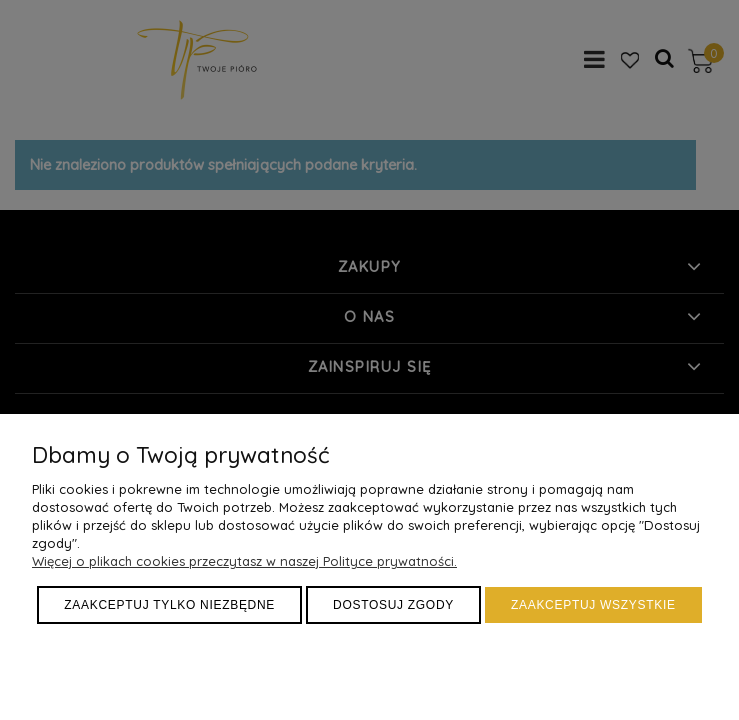 The image size is (739, 720). What do you see at coordinates (169, 605) in the screenshot?
I see `Zaakceptuj tylko niezbędne` at bounding box center [169, 605].